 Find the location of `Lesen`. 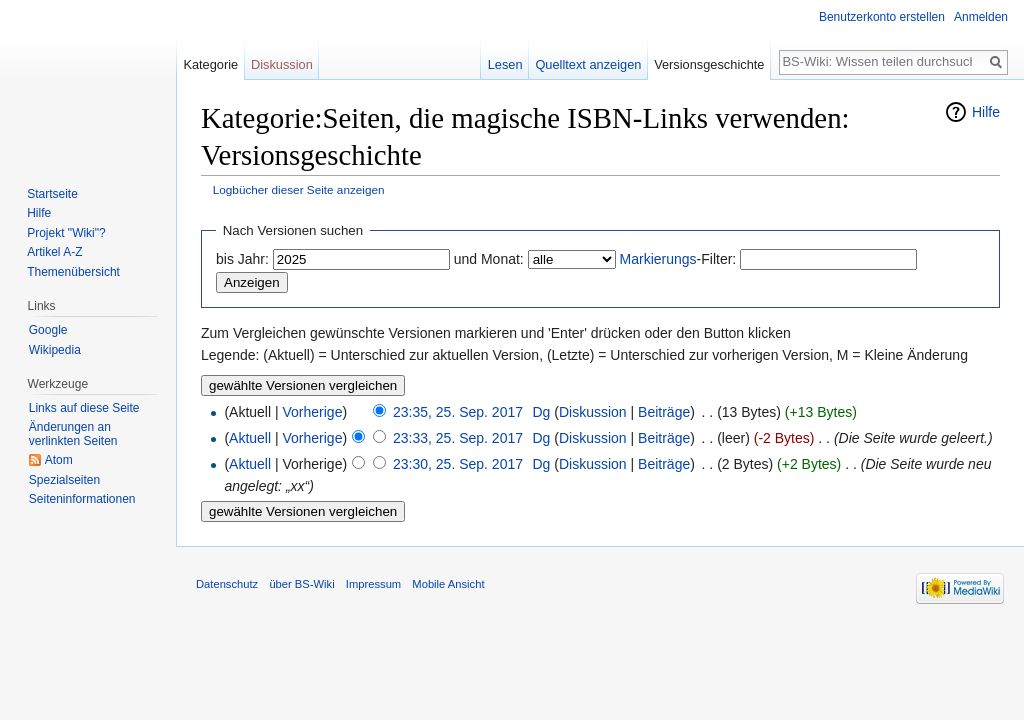

Lesen is located at coordinates (505, 64).